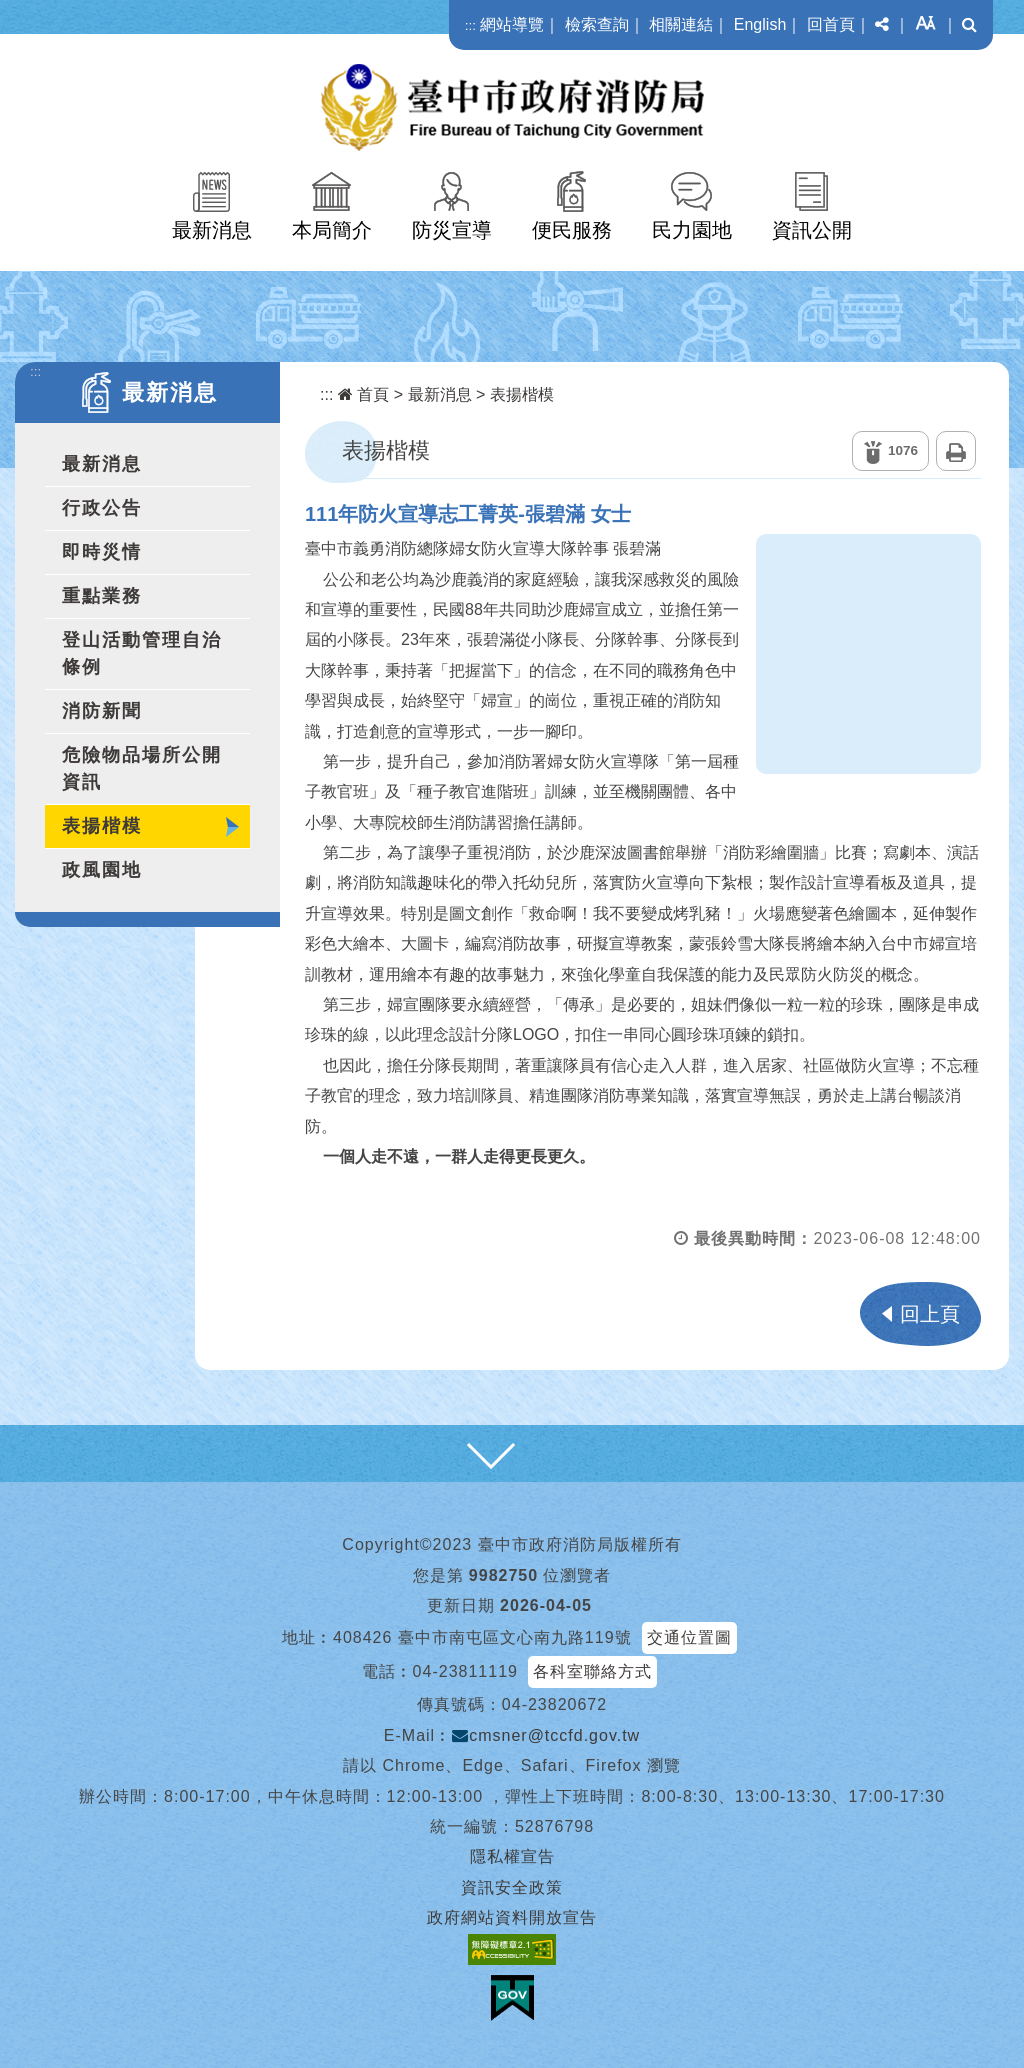 This screenshot has height=2068, width=1024. Describe the element at coordinates (512, 1917) in the screenshot. I see `政府網站資料開放宣告` at that location.